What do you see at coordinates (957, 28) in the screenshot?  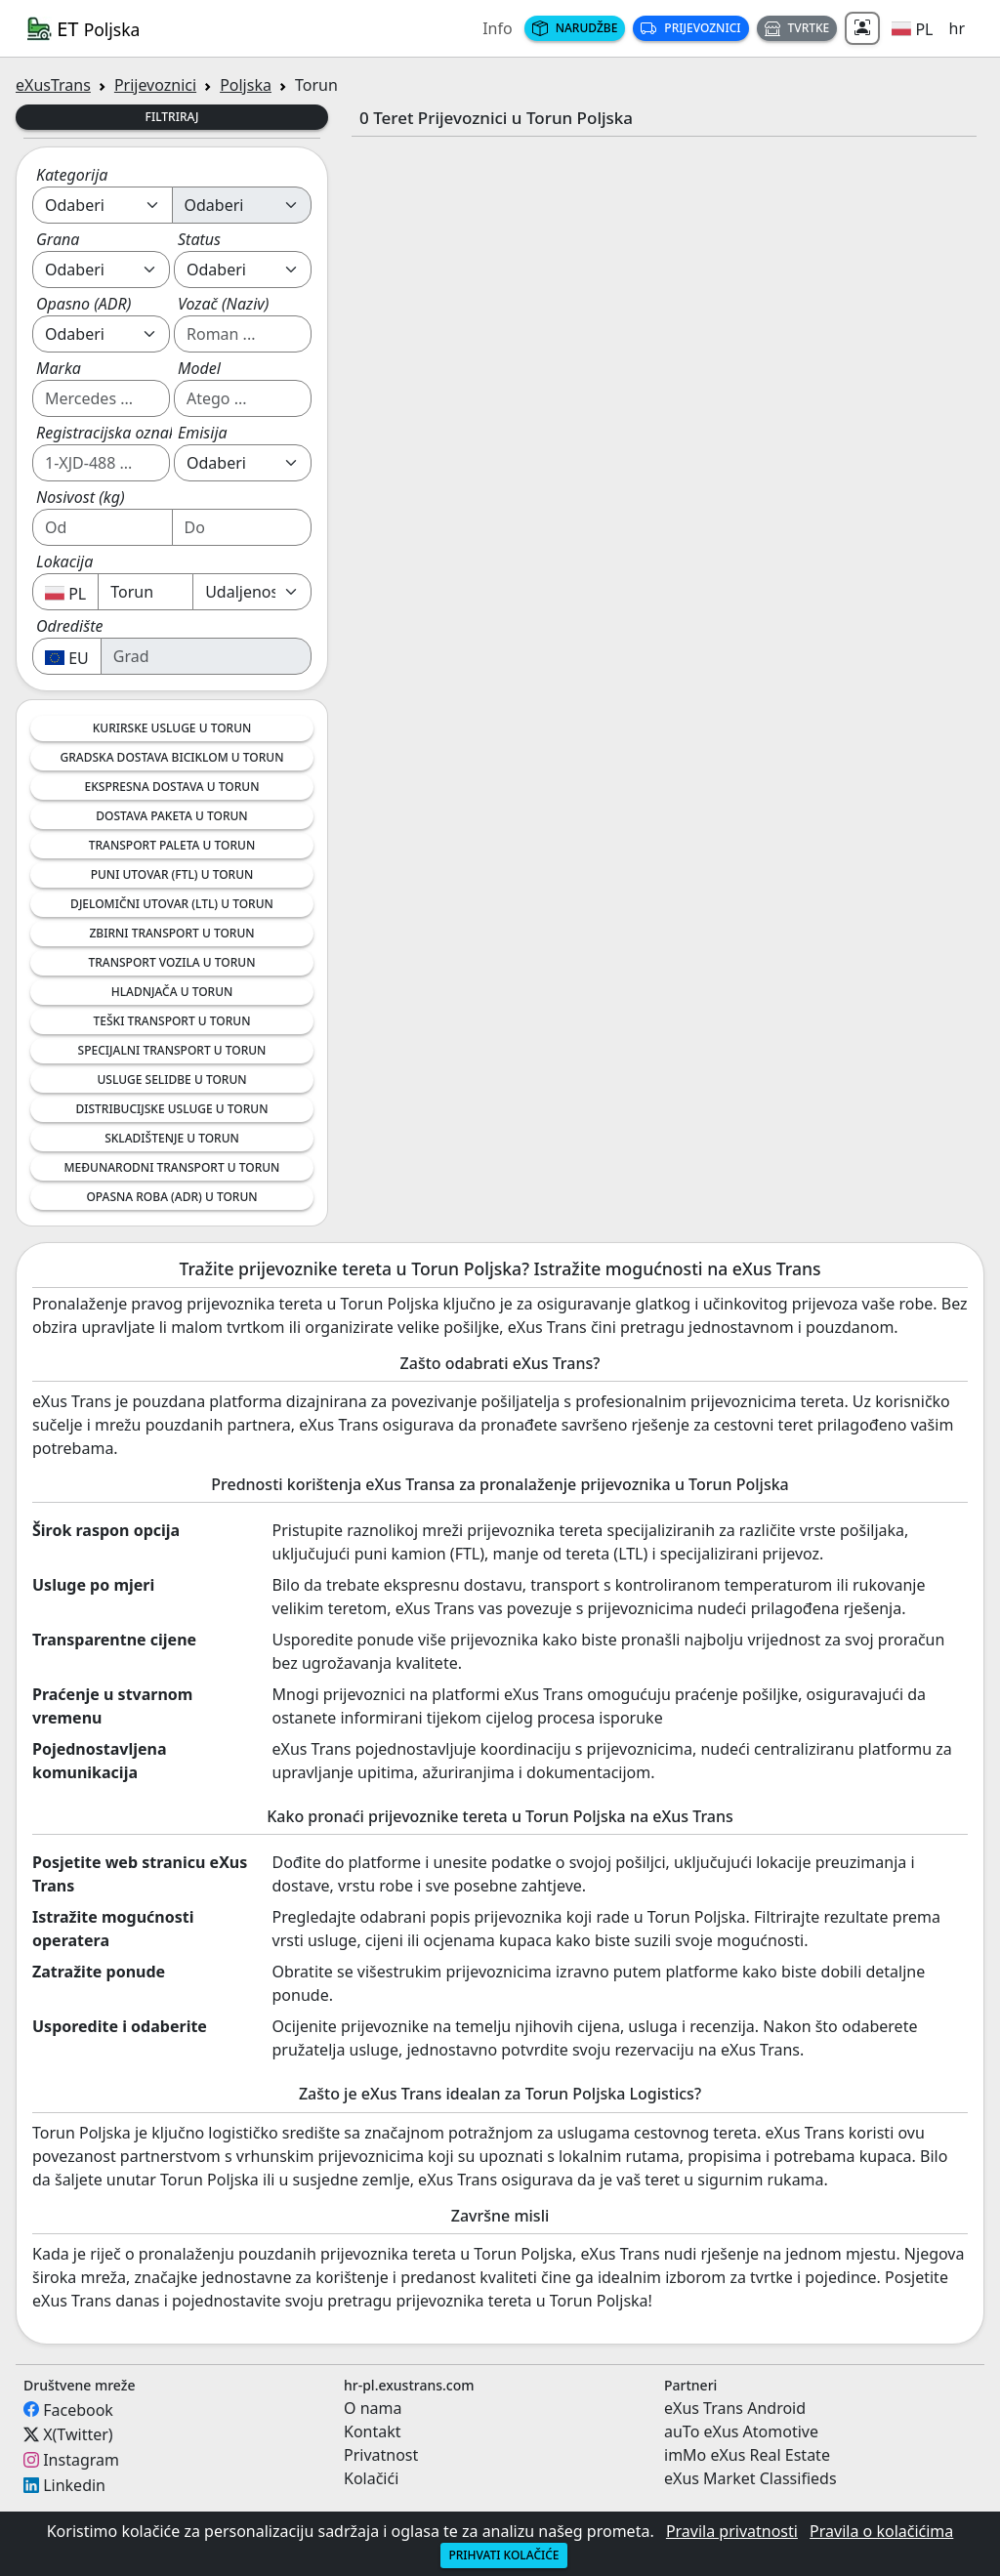 I see `hr` at bounding box center [957, 28].